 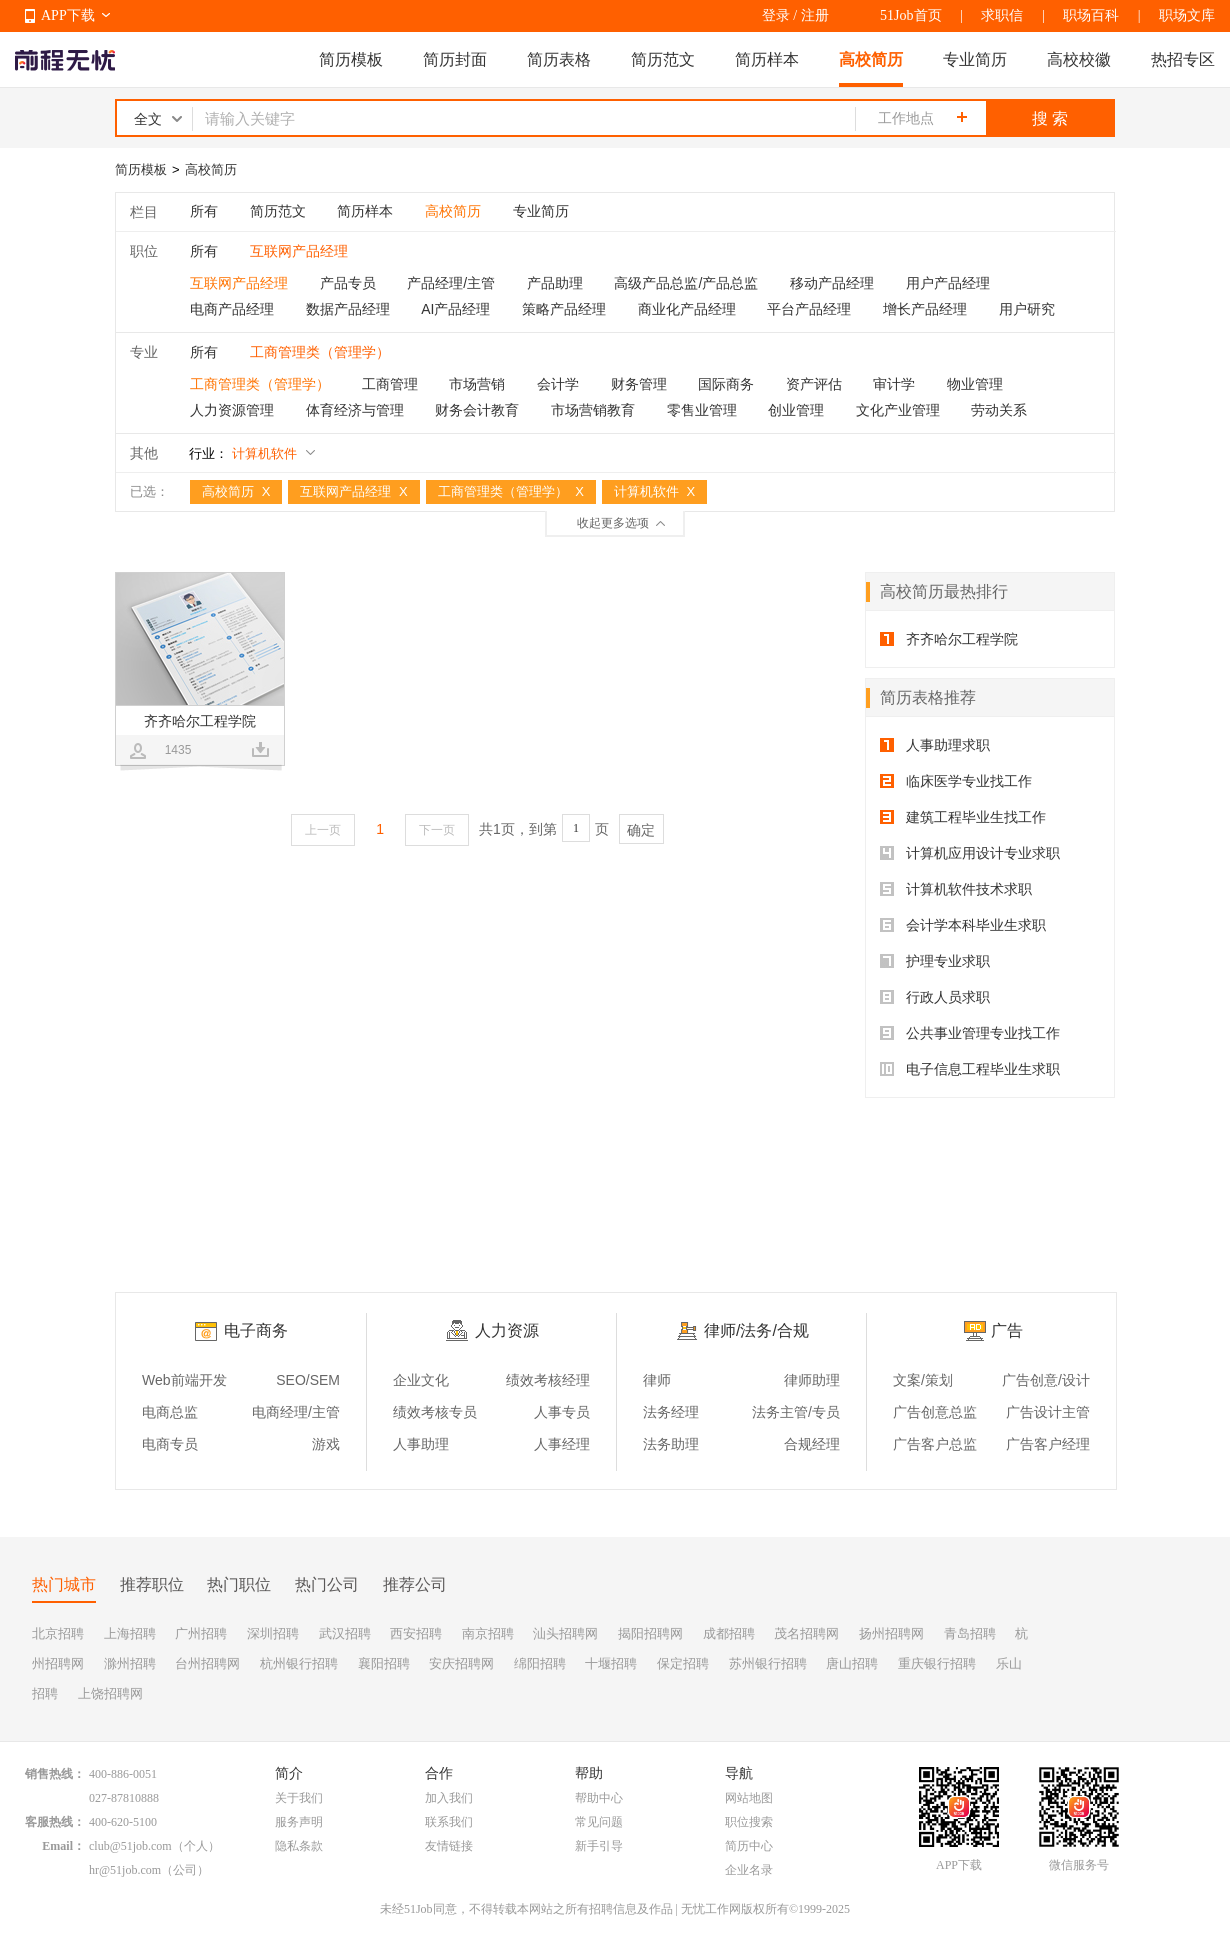 What do you see at coordinates (894, 384) in the screenshot?
I see `审计学` at bounding box center [894, 384].